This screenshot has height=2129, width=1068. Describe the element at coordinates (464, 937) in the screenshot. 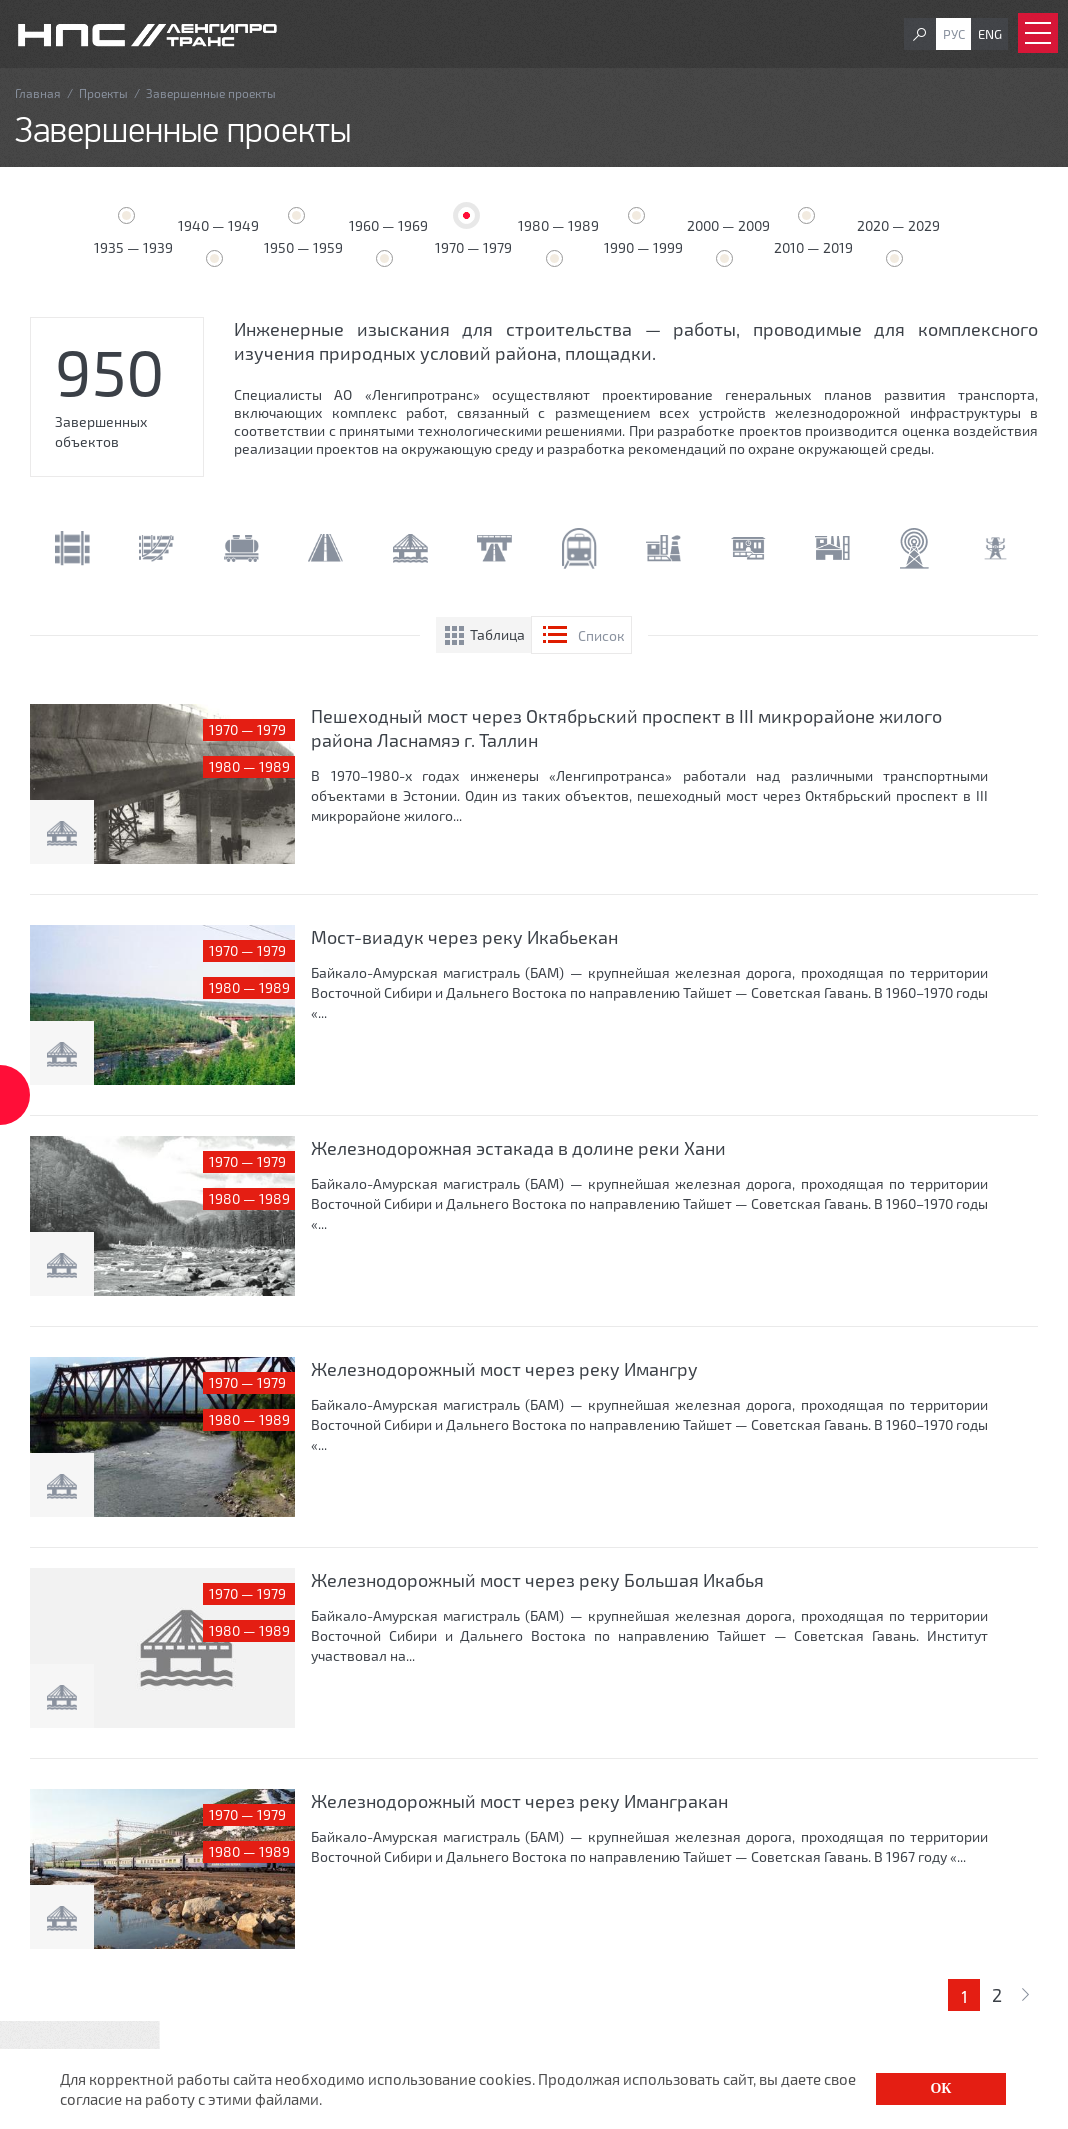

I see `Мост-виадук через реку Икабьекан` at that location.